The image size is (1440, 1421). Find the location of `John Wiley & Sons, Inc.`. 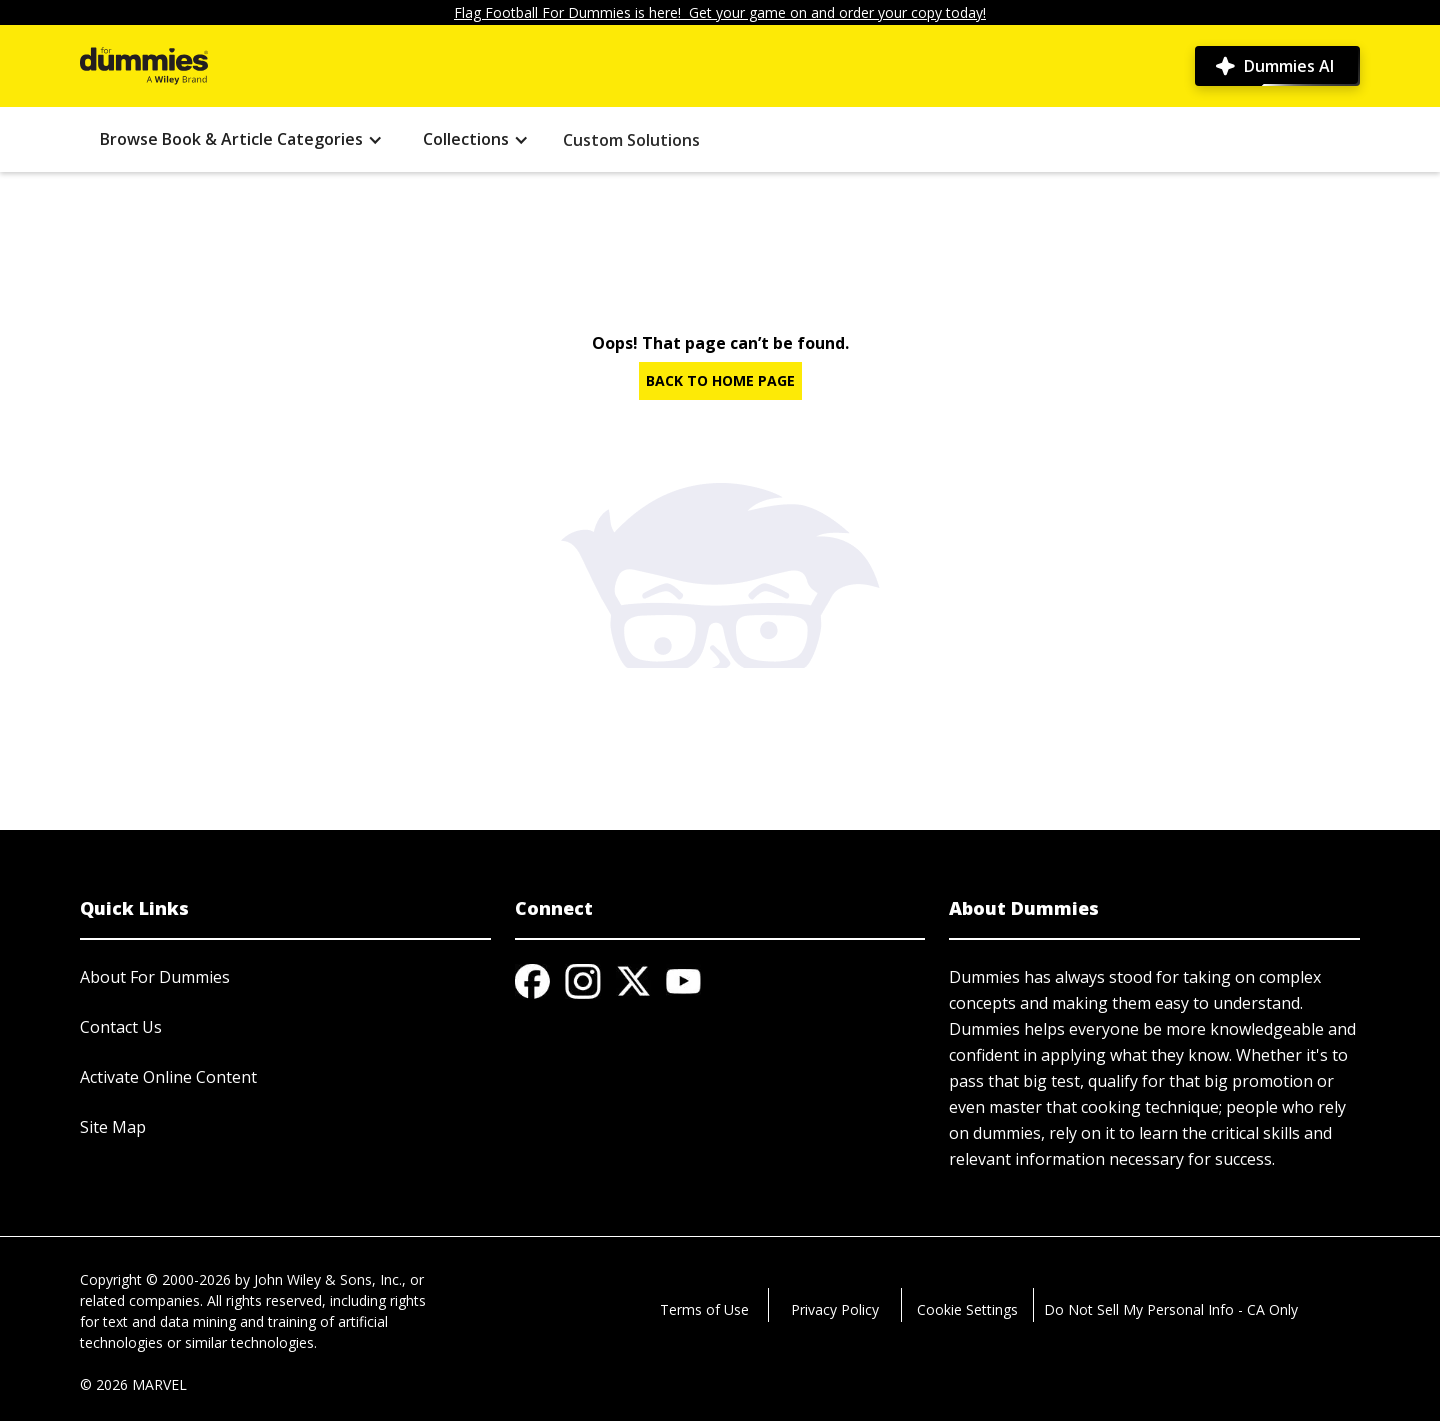

John Wiley & Sons, Inc. is located at coordinates (328, 1279).